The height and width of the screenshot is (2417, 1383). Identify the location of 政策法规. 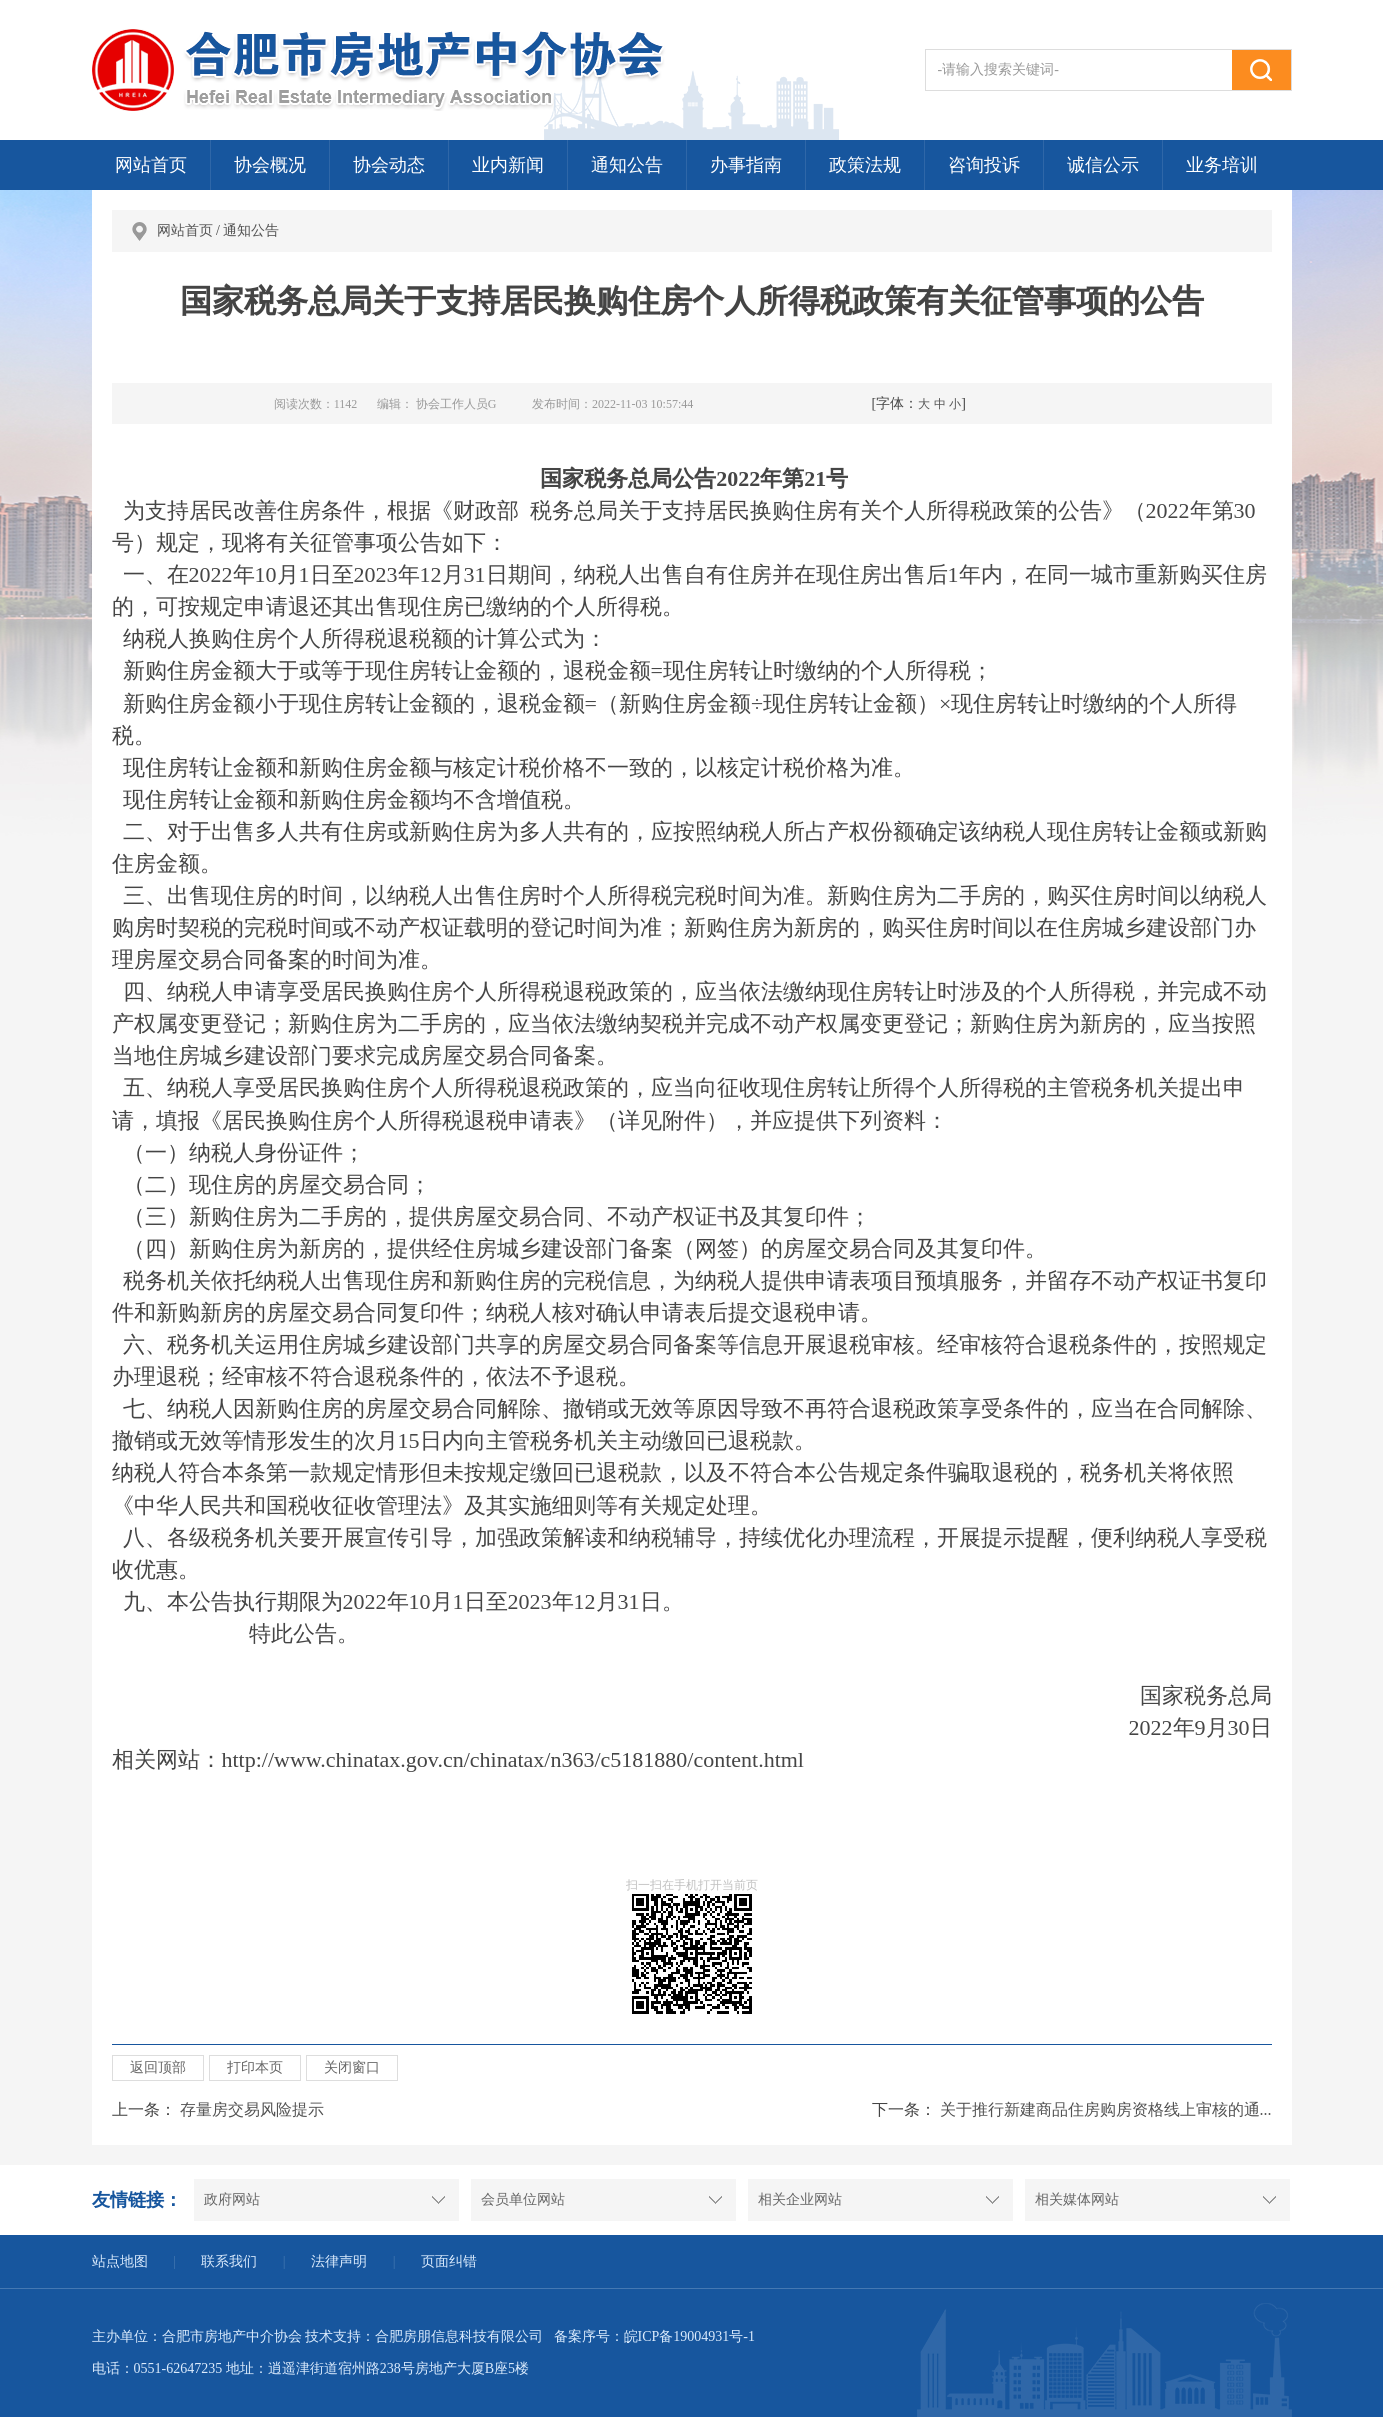
(865, 165).